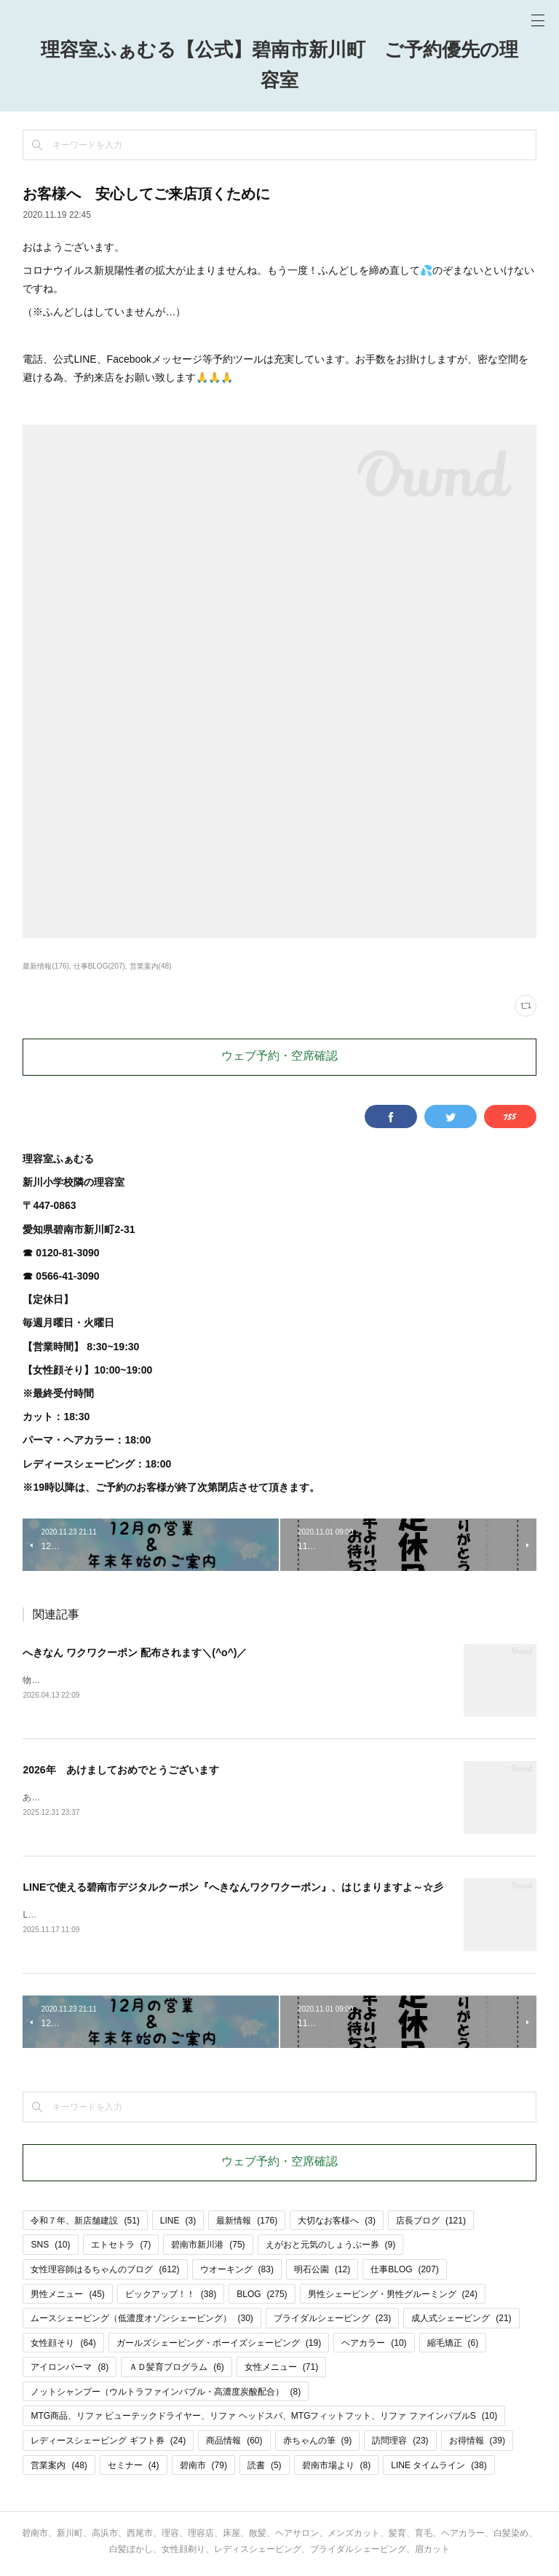  I want to click on 最新情報(176), so click(45, 966).